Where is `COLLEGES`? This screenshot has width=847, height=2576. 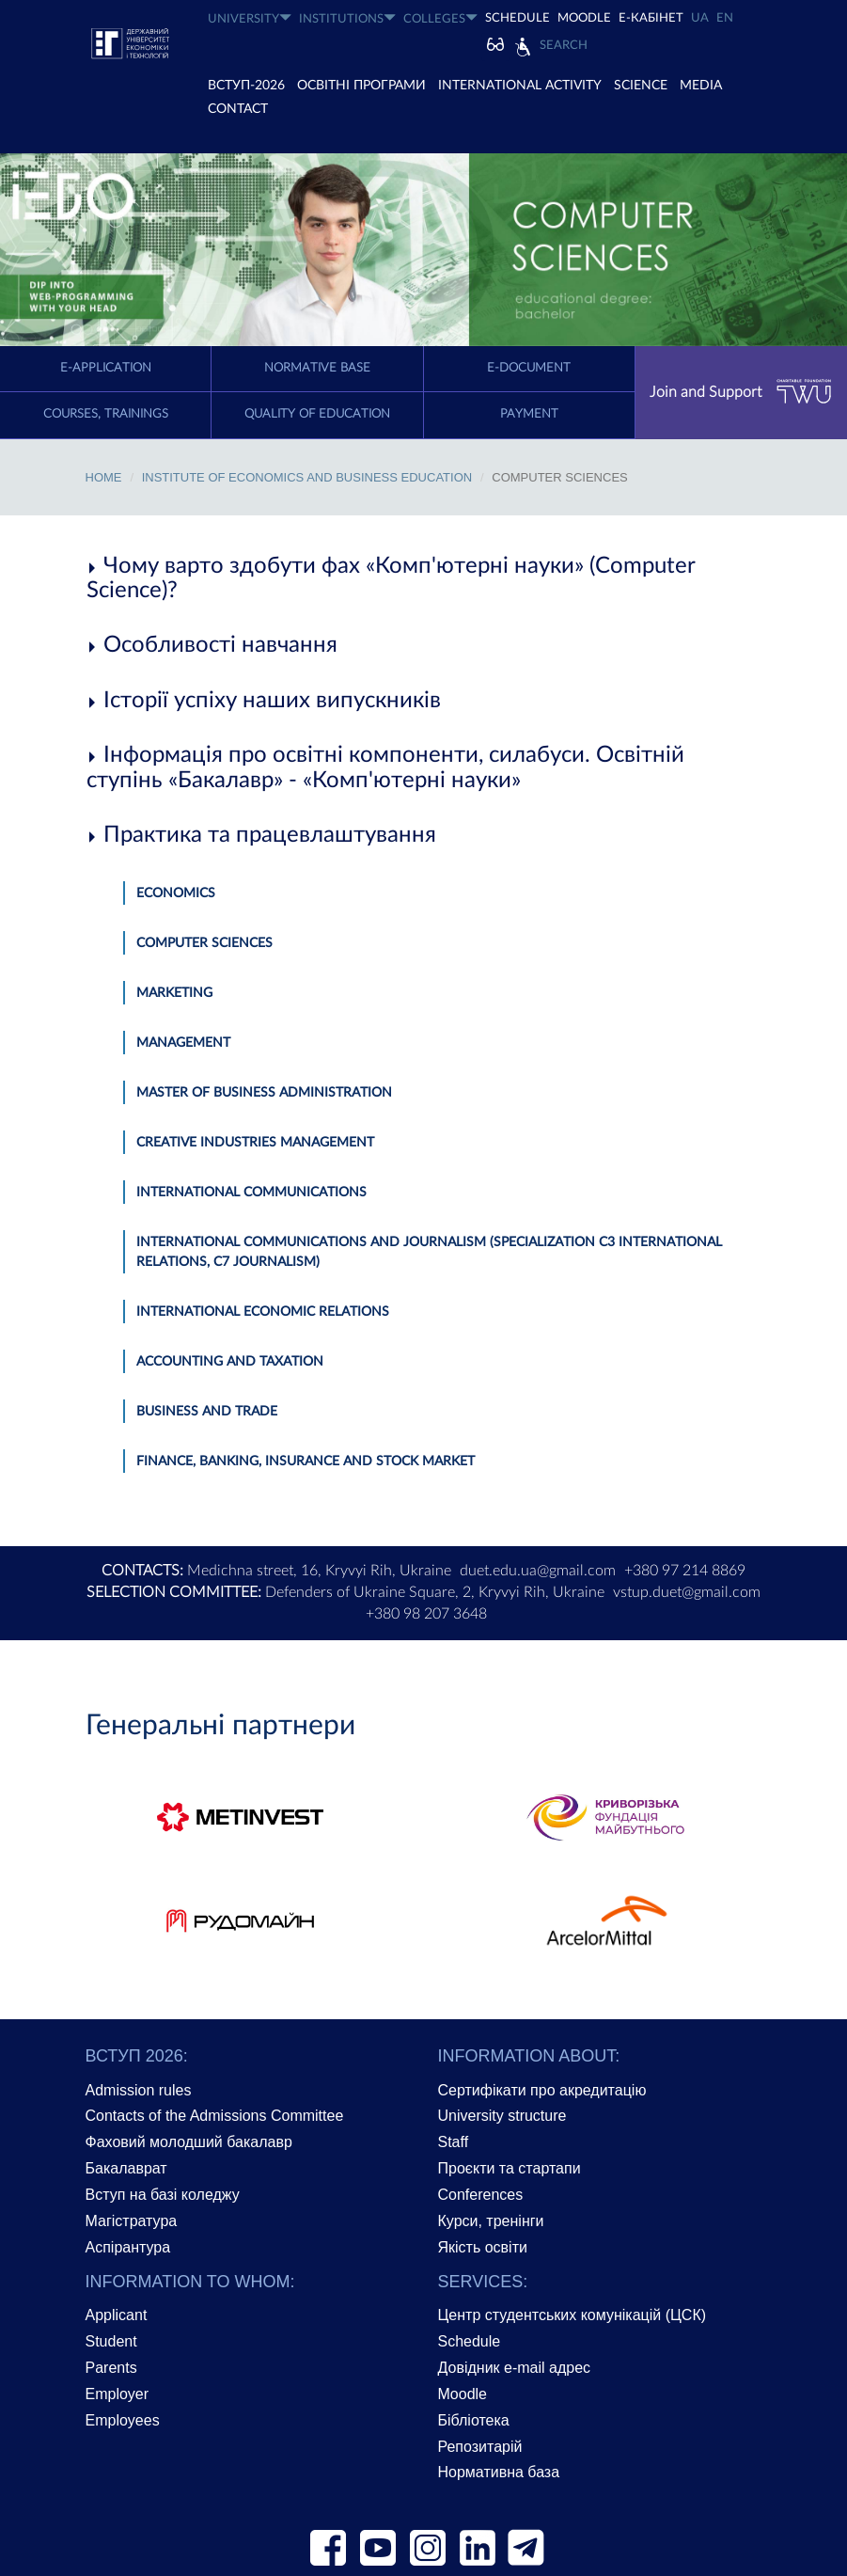 COLLEGES is located at coordinates (440, 18).